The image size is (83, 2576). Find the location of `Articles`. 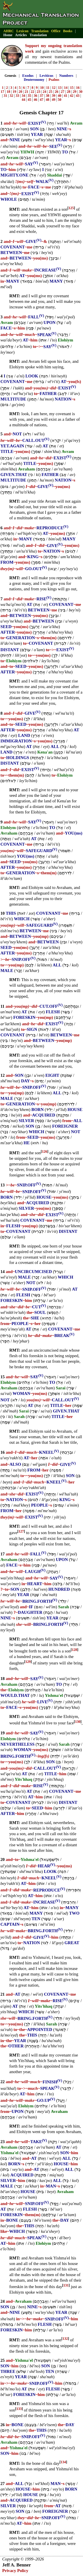

Articles is located at coordinates (21, 35).